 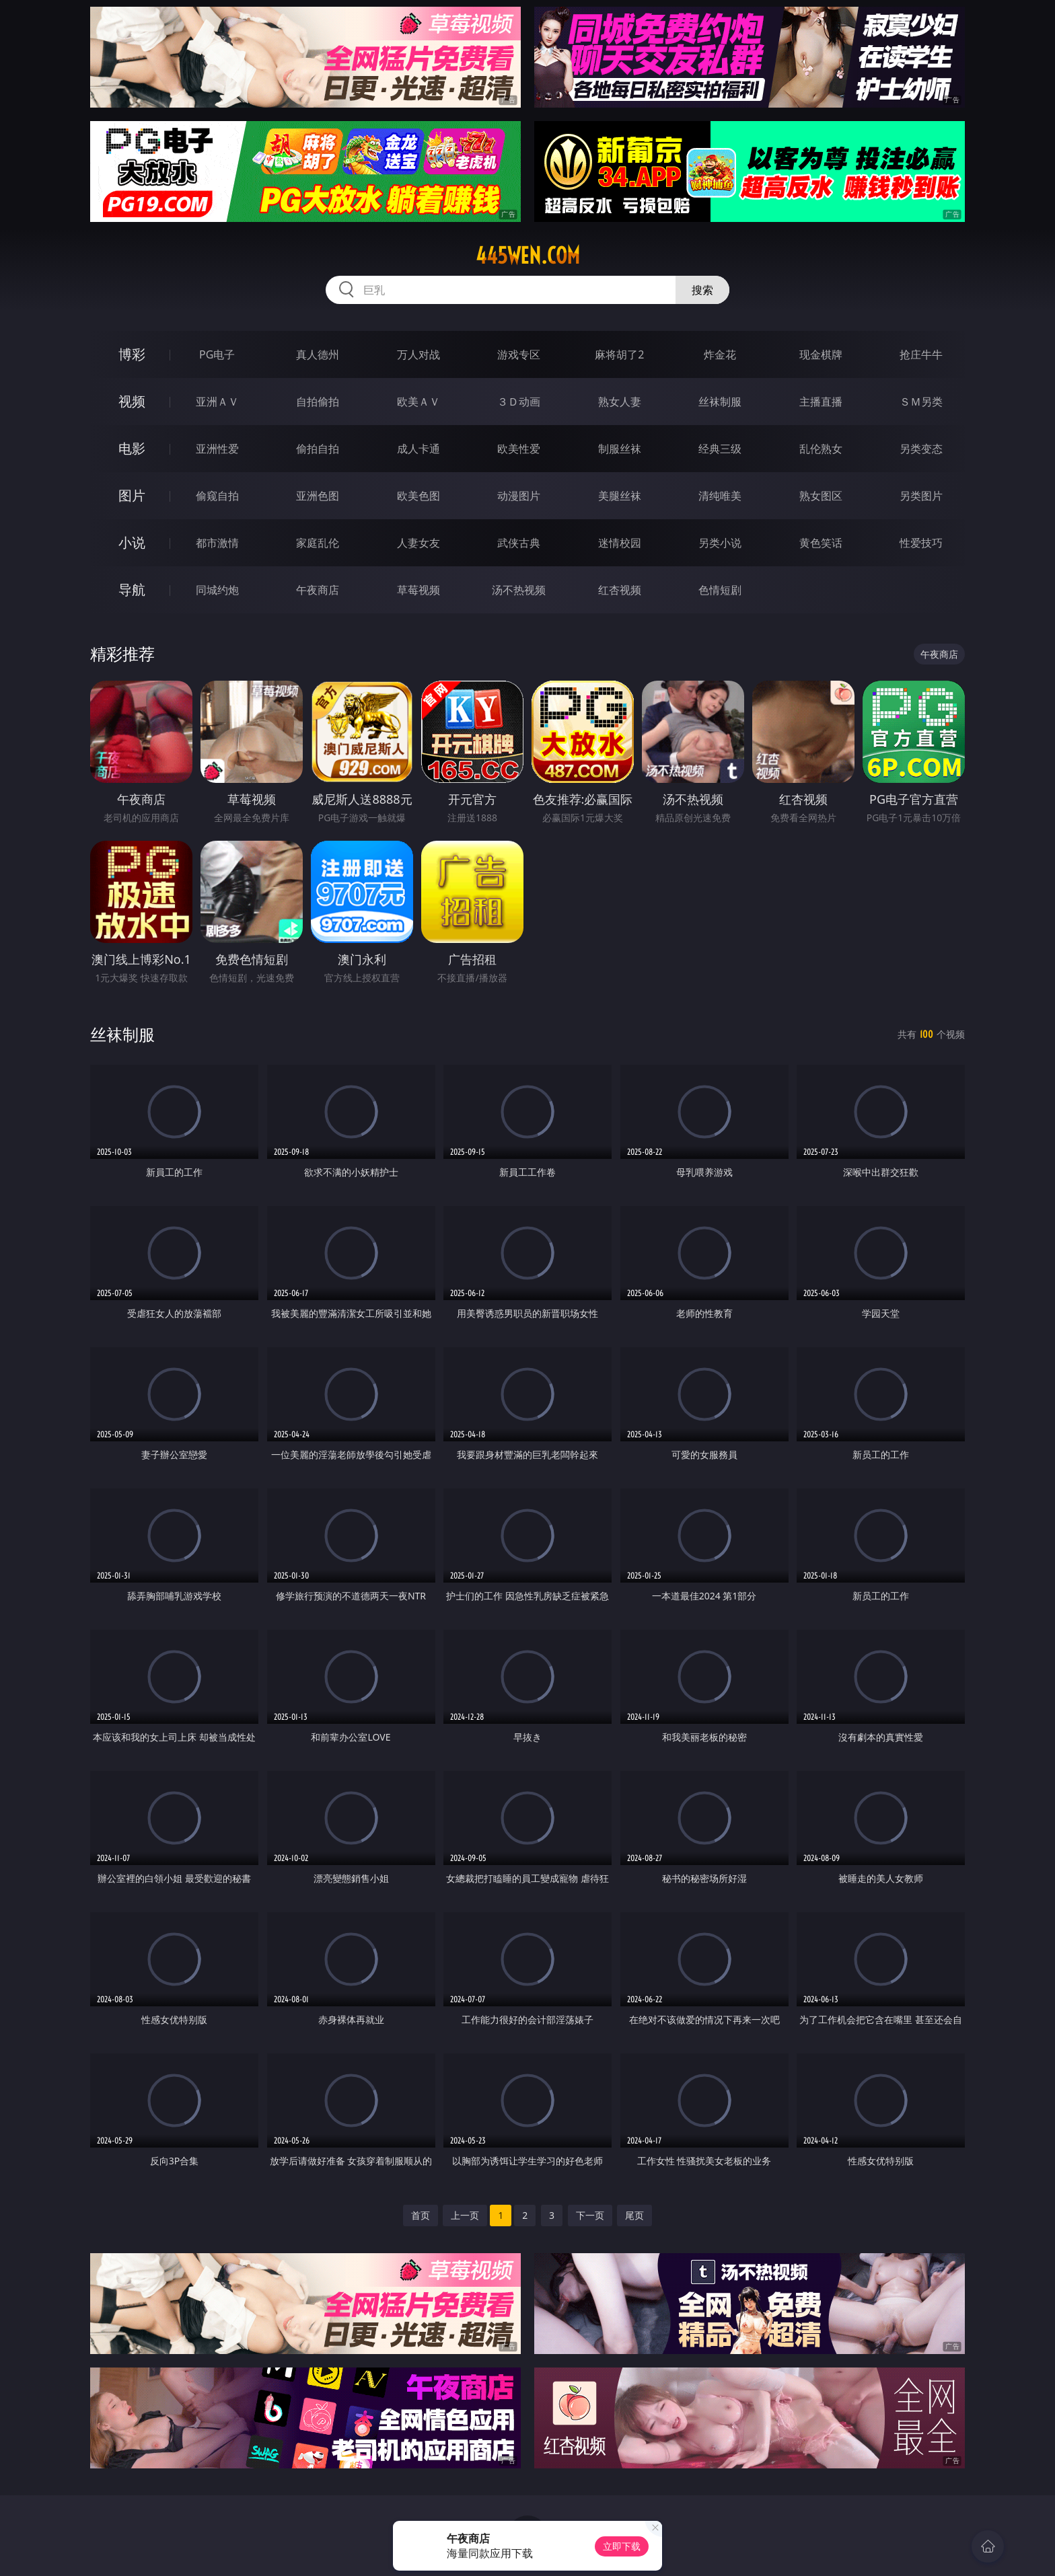 What do you see at coordinates (317, 354) in the screenshot?
I see `真人德州` at bounding box center [317, 354].